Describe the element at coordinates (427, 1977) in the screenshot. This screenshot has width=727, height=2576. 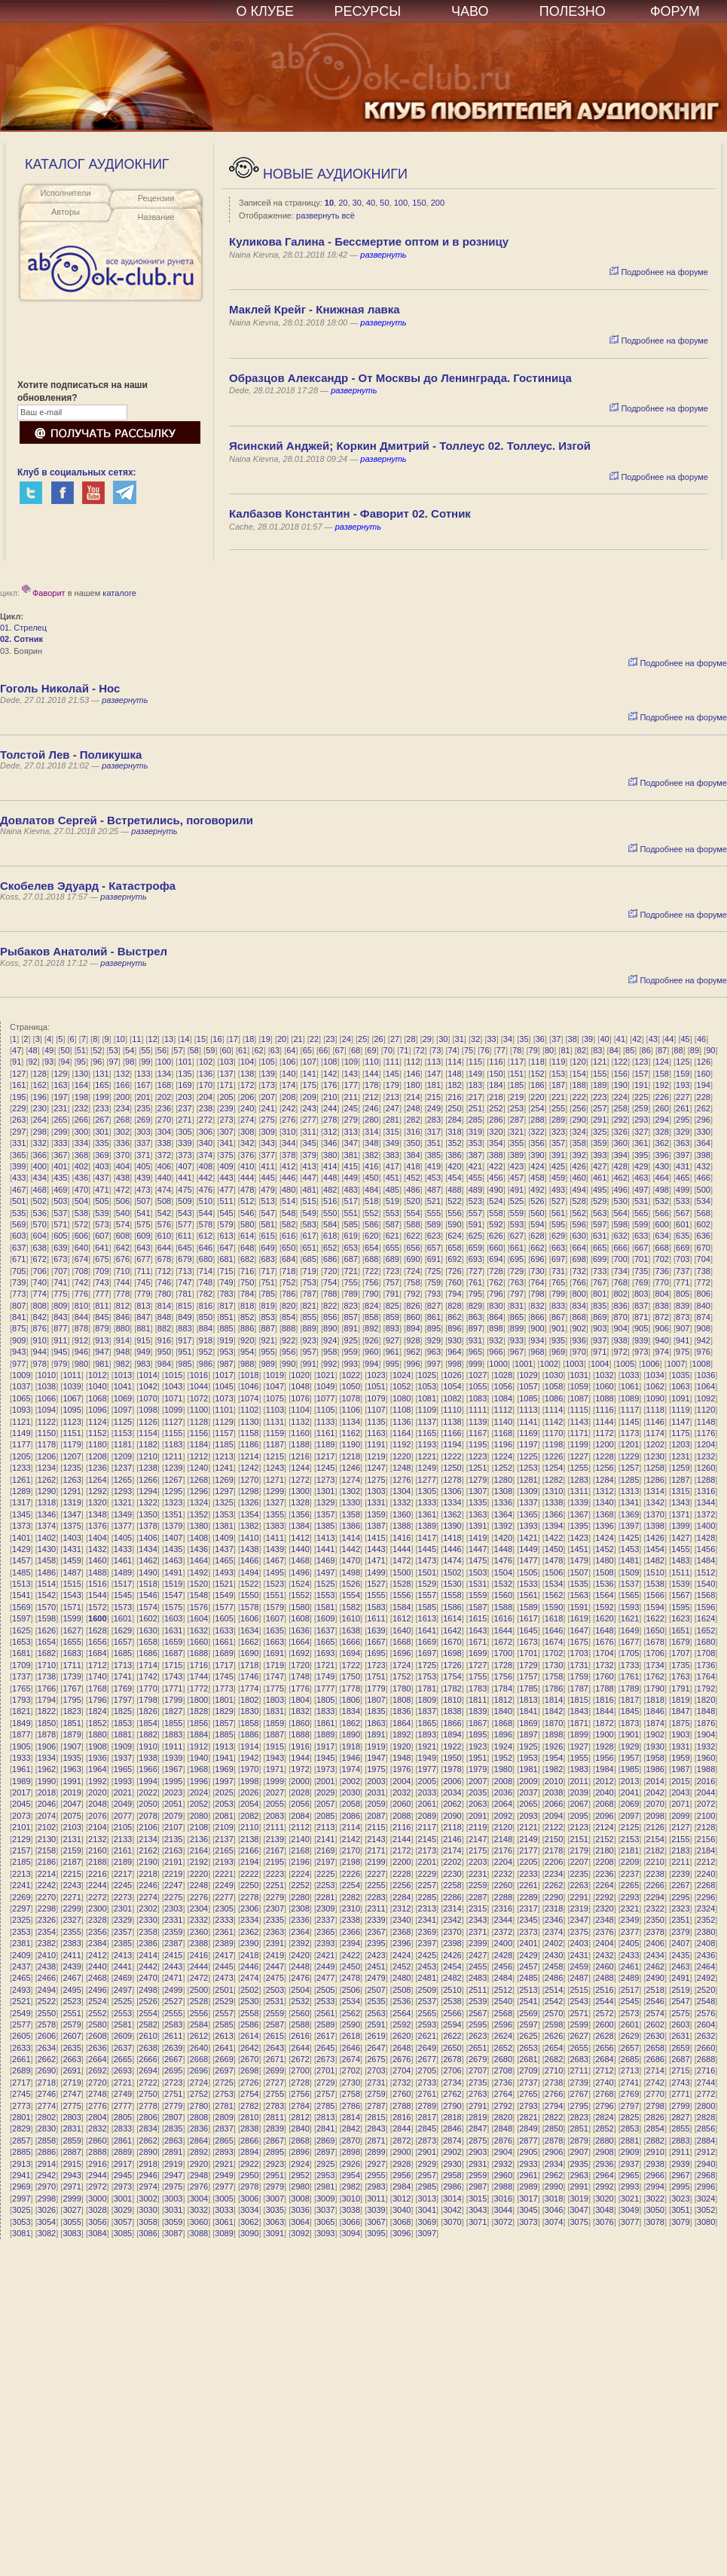
I see `2481` at that location.